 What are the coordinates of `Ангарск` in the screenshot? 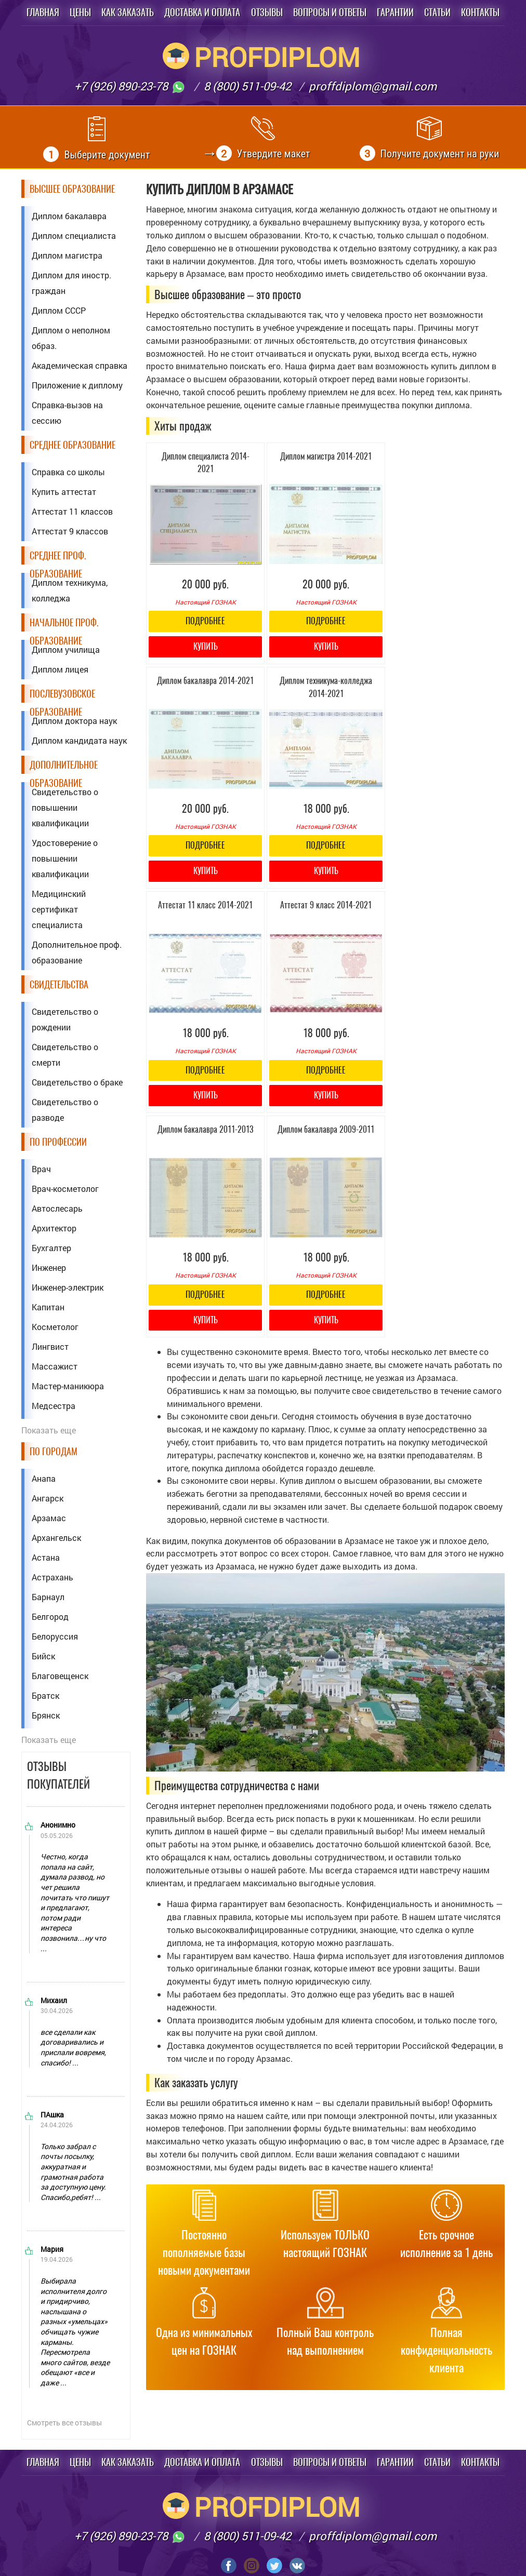 It's located at (47, 1498).